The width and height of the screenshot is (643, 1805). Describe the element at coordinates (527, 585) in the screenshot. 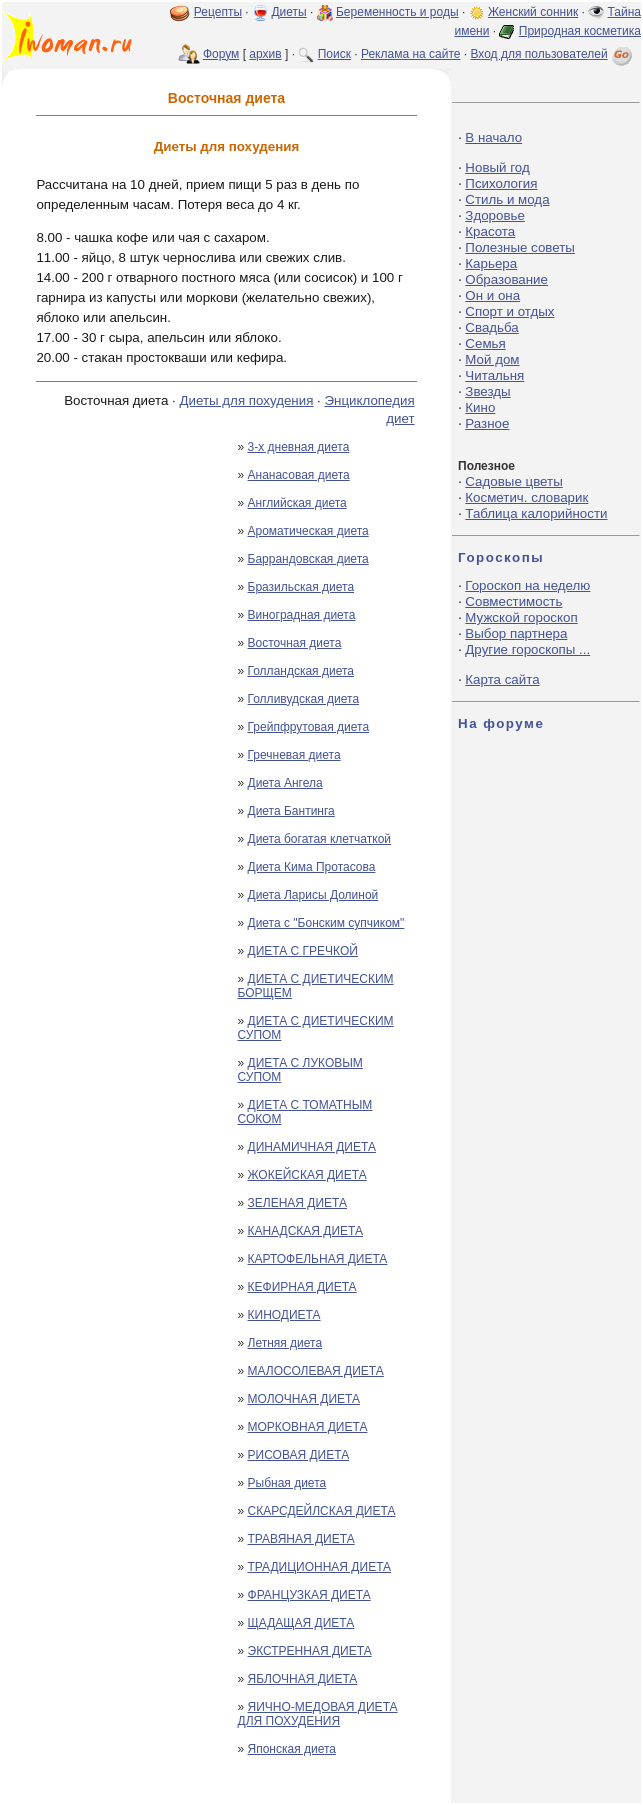

I see `Гороскоп на неделю` at that location.